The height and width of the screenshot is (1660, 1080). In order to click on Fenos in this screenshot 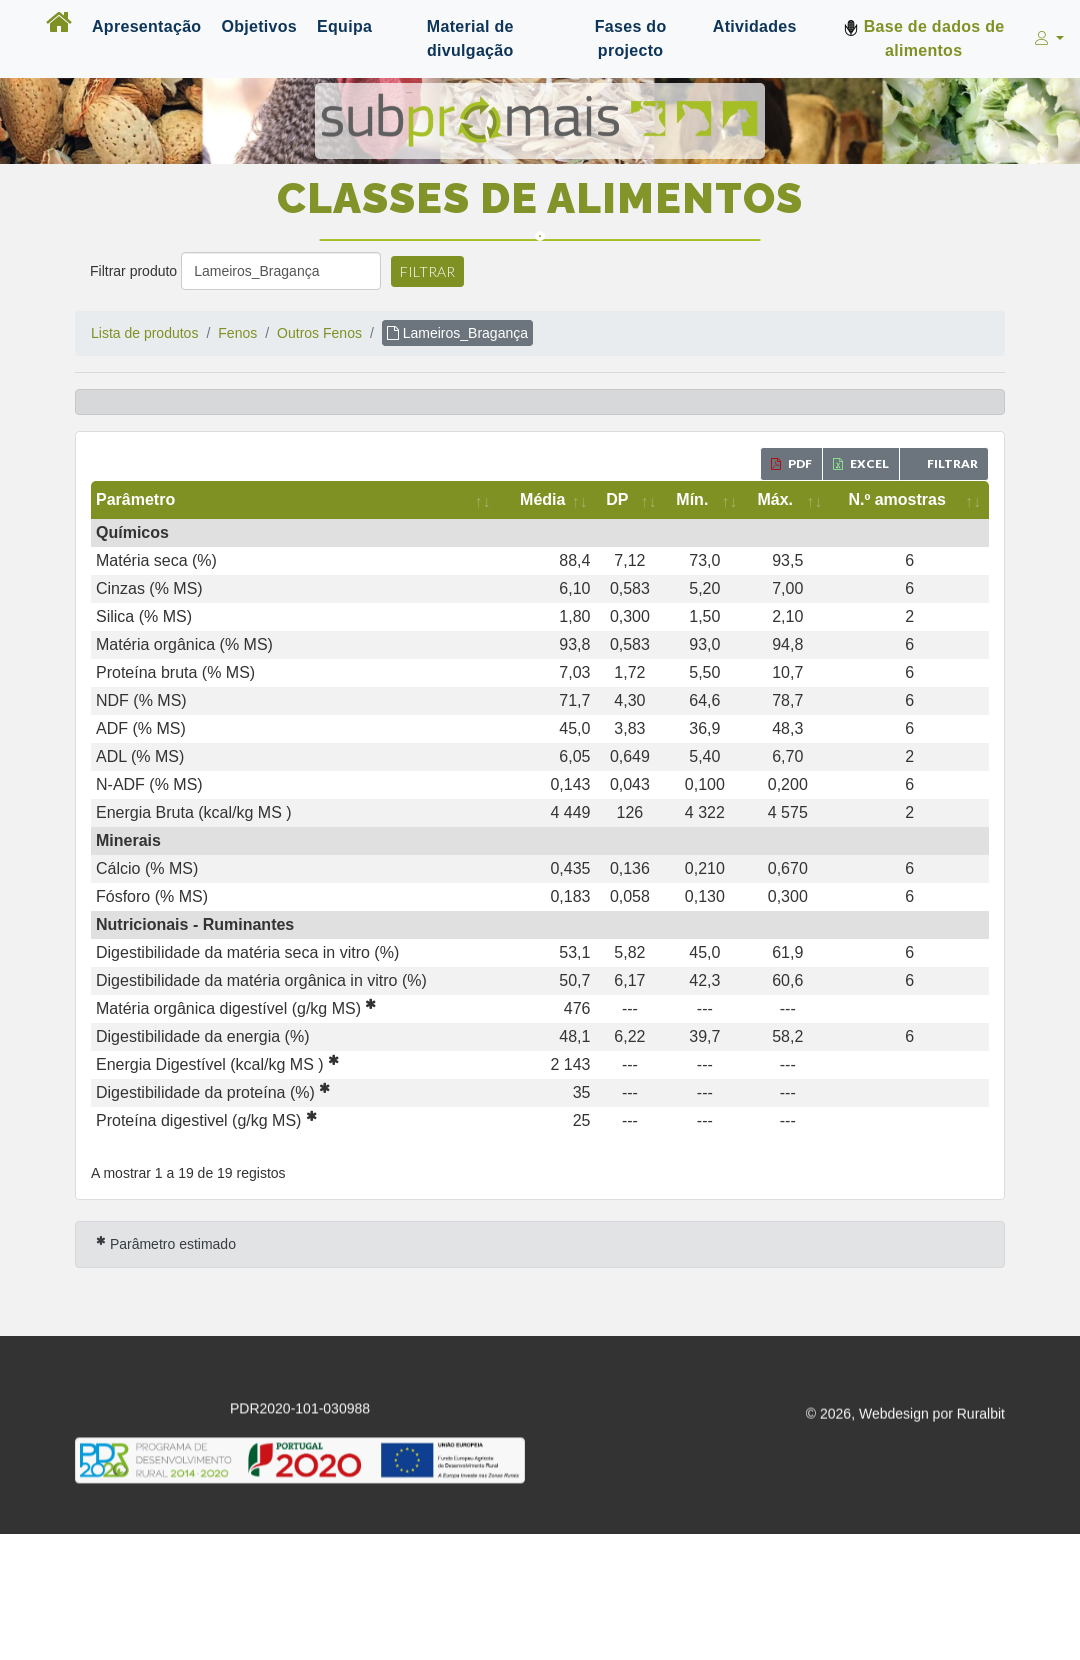, I will do `click(237, 333)`.